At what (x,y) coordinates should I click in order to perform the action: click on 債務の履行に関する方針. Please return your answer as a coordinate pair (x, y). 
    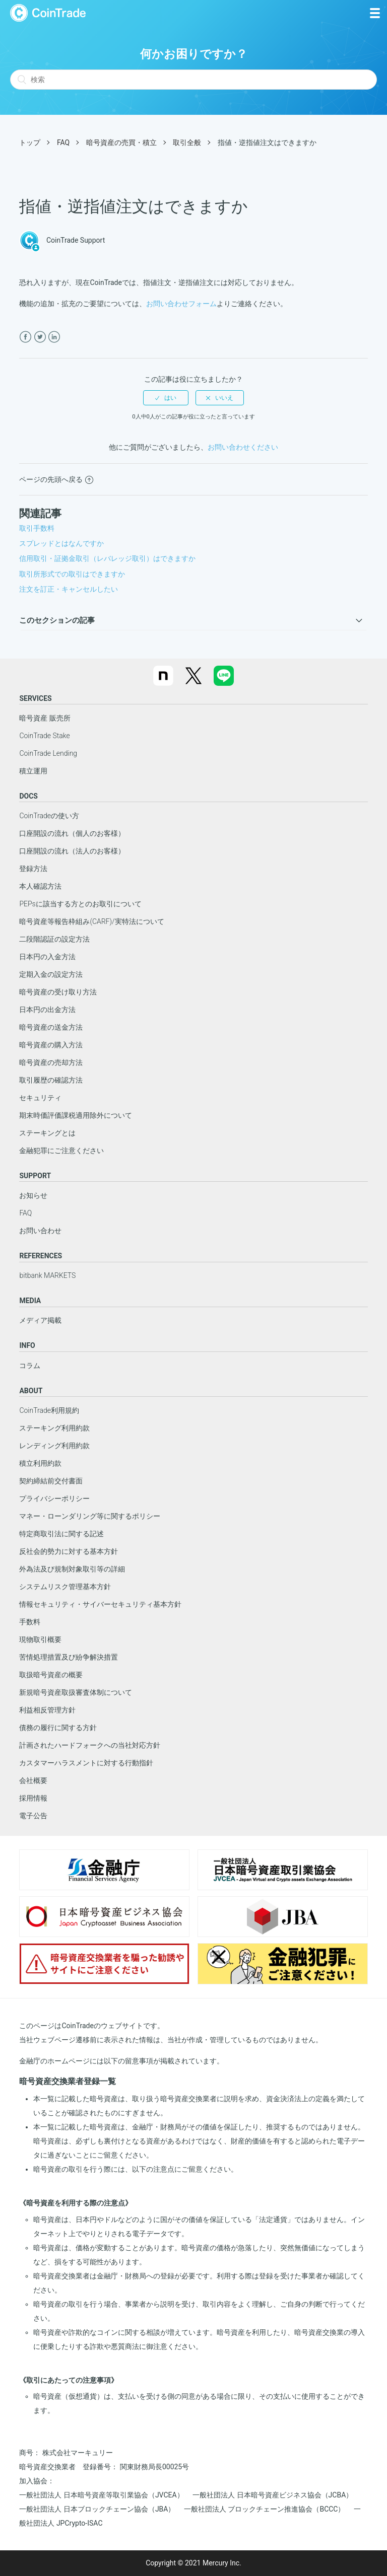
    Looking at the image, I should click on (58, 1728).